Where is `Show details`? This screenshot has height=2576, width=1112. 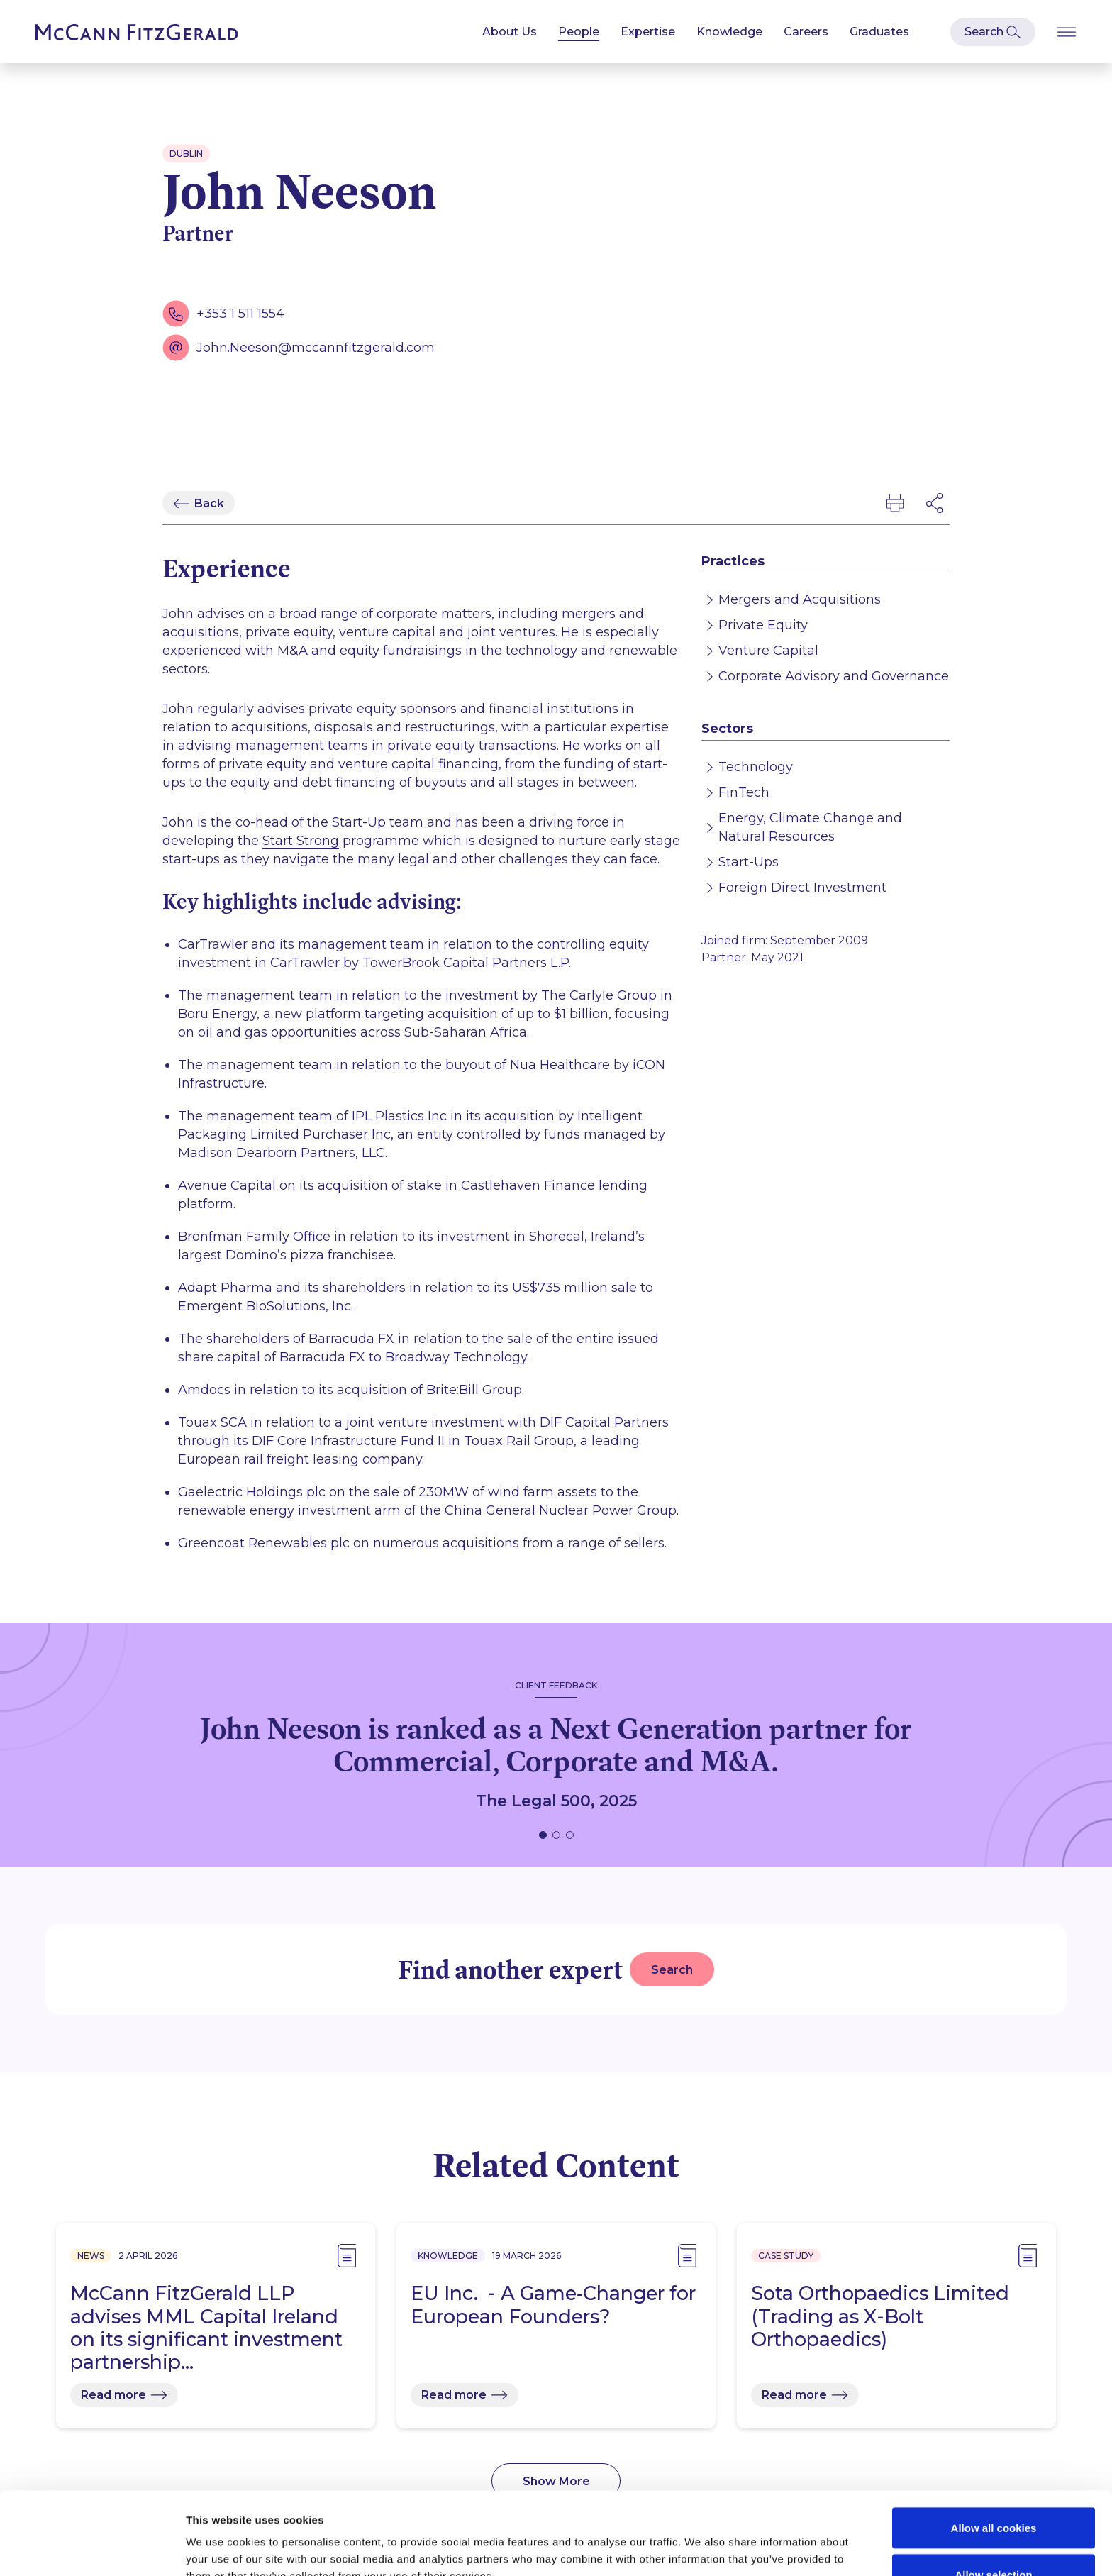 Show details is located at coordinates (747, 2539).